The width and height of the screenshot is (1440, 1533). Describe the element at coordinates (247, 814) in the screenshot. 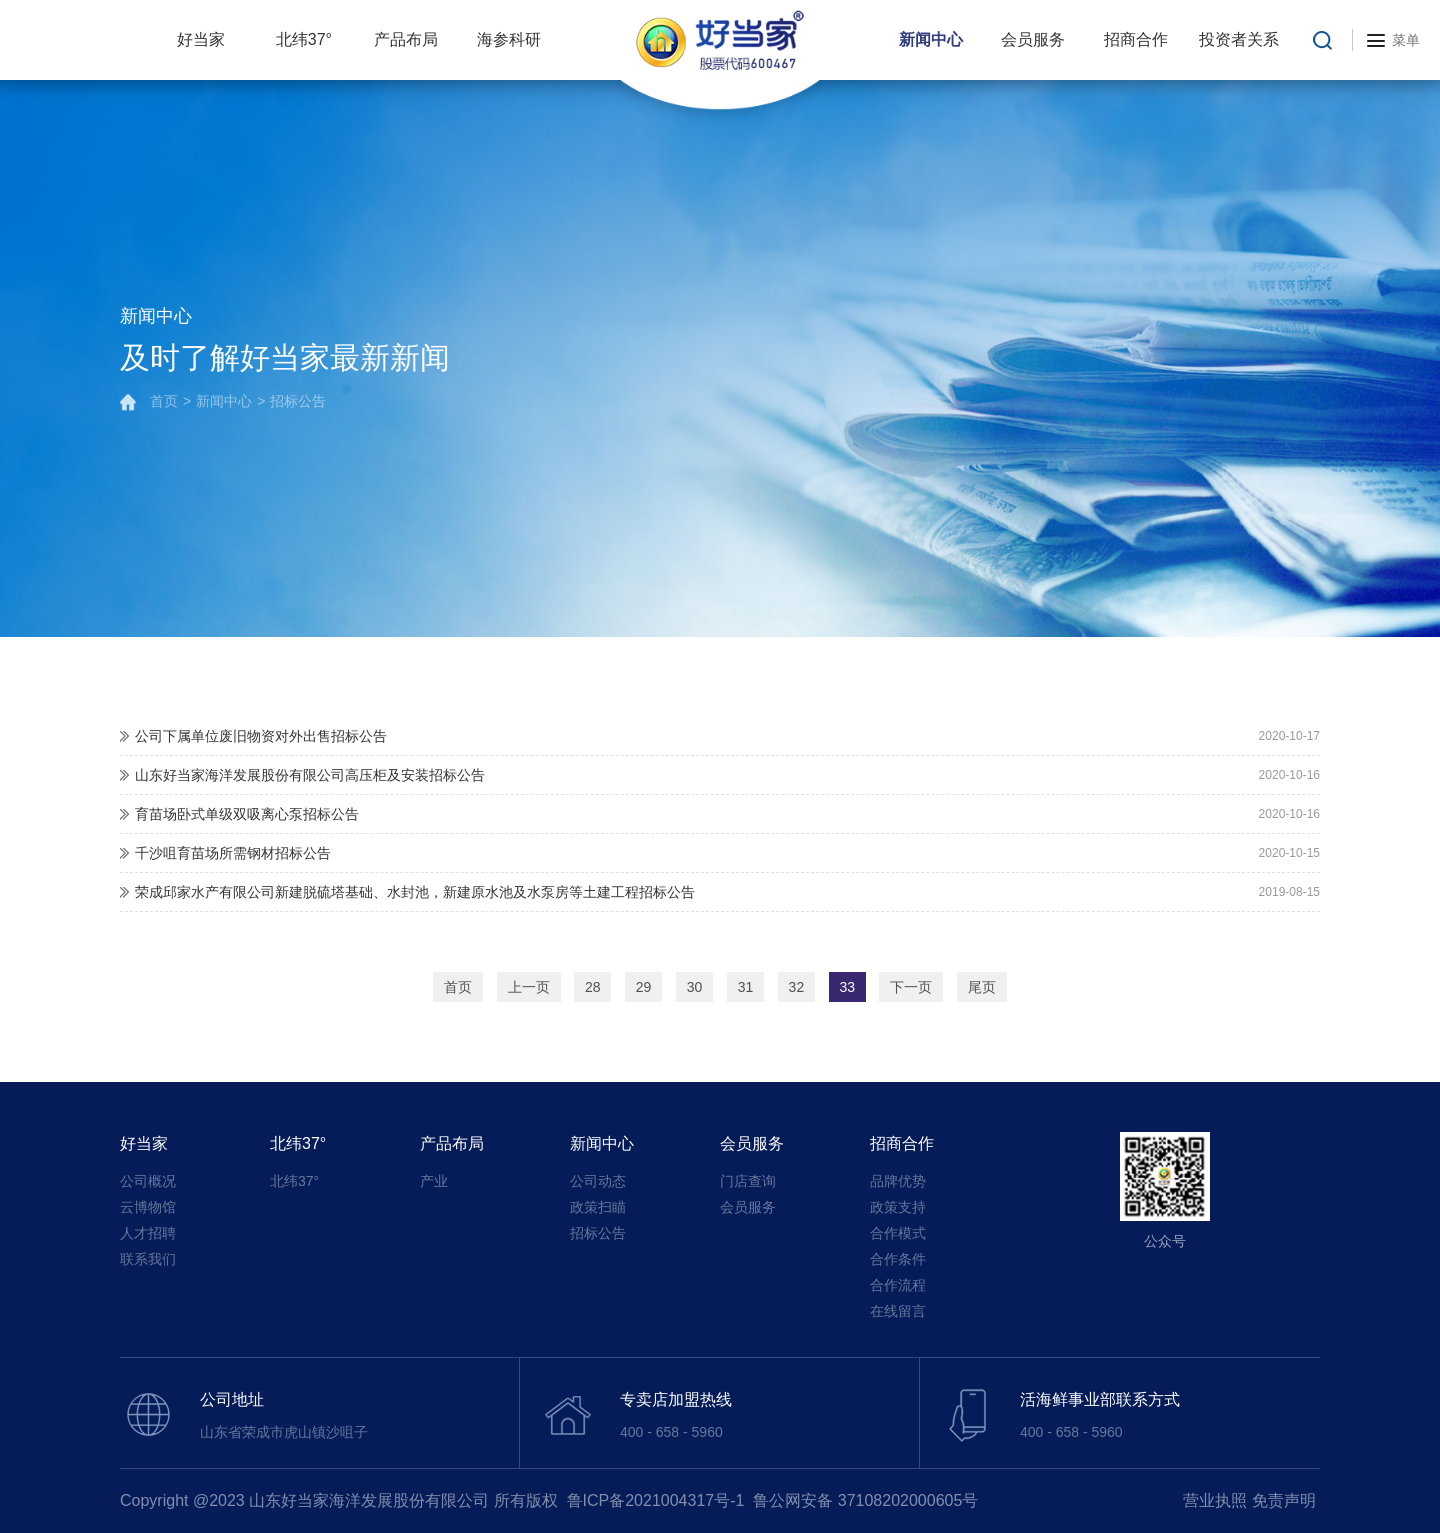

I see `育苗场卧式单级双吸离心泵招标公告` at that location.